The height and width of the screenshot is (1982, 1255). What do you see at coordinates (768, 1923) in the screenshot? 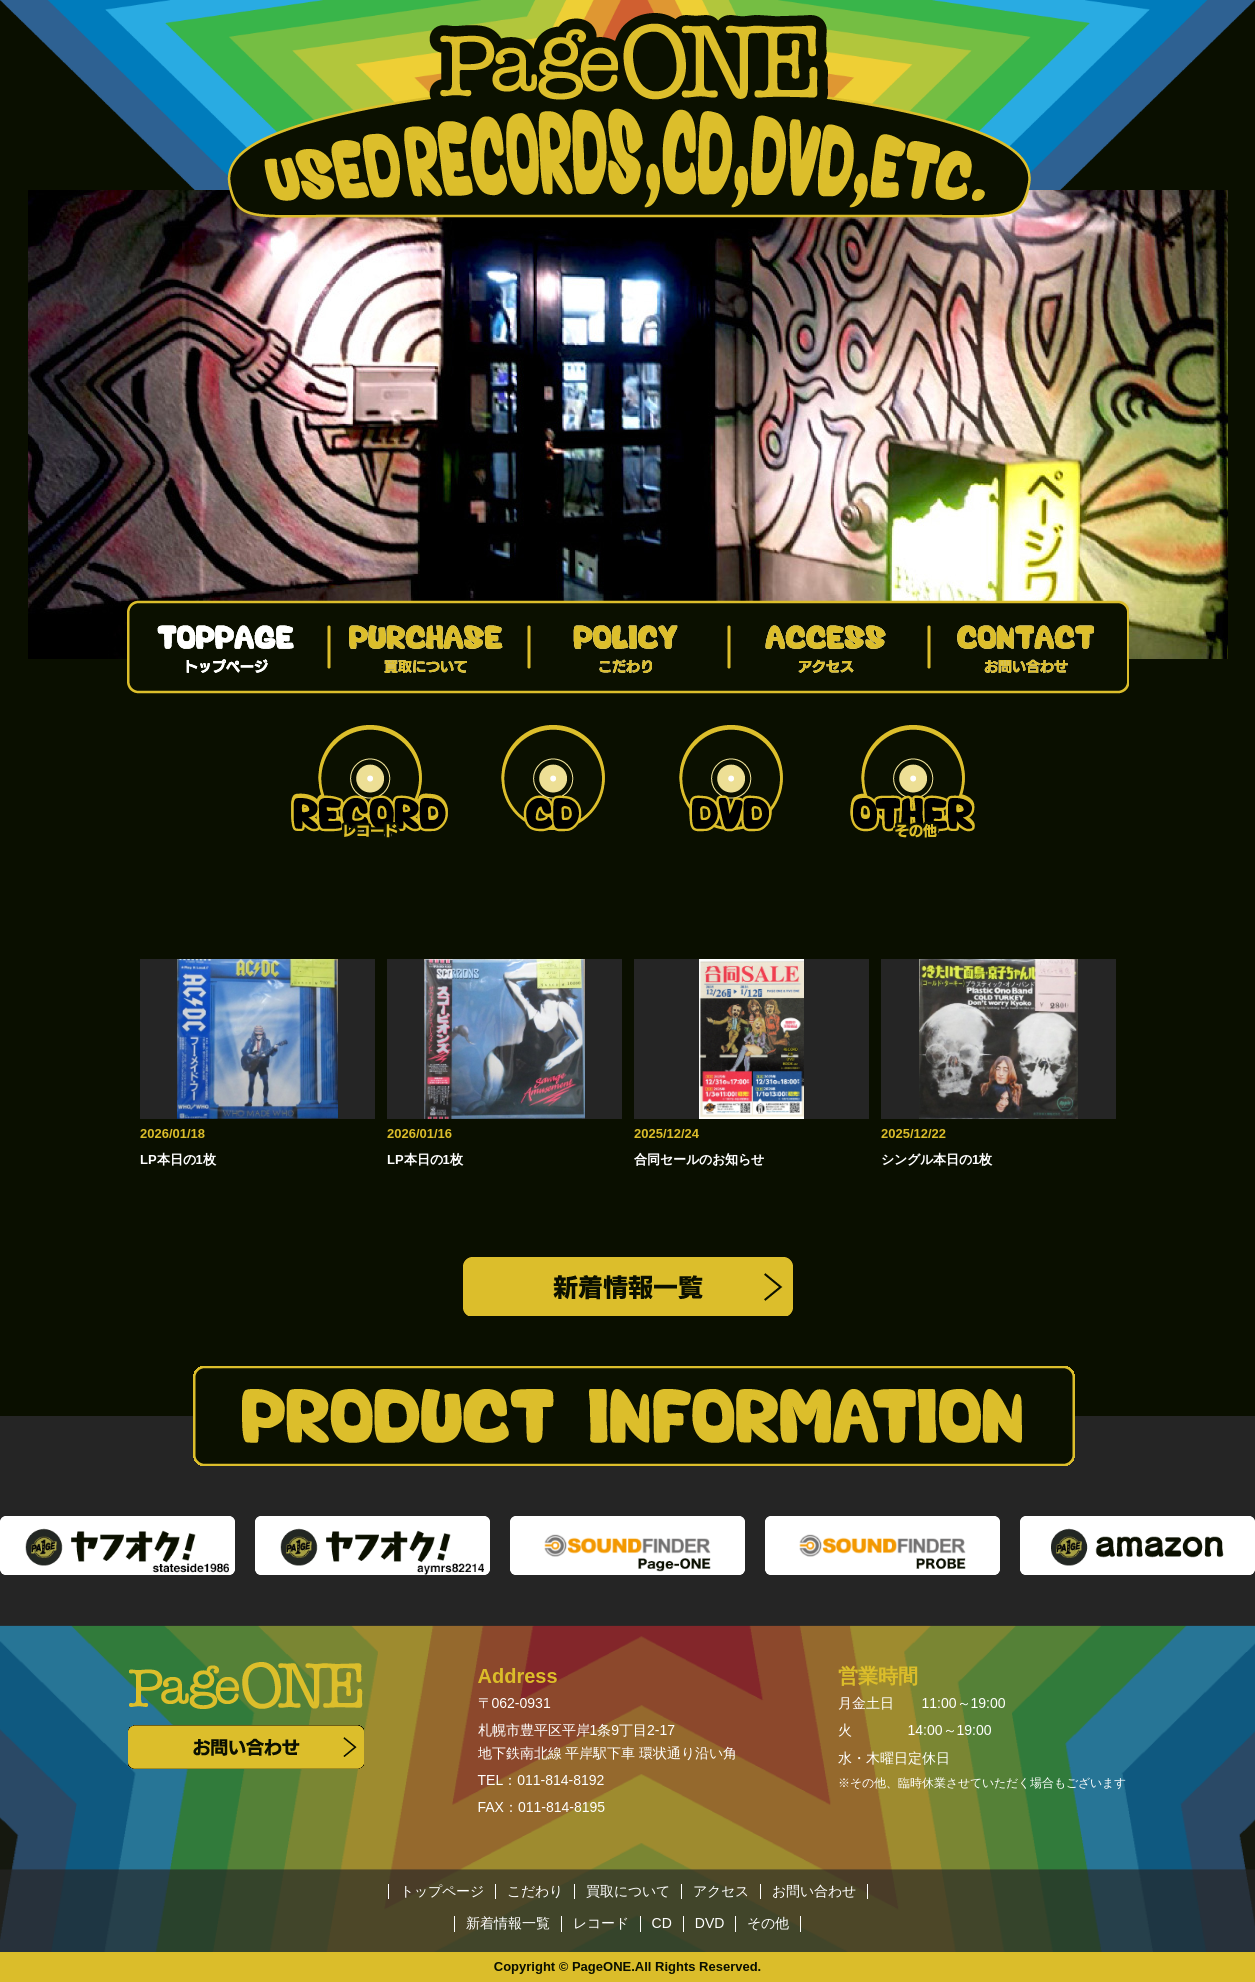
I see `その他` at bounding box center [768, 1923].